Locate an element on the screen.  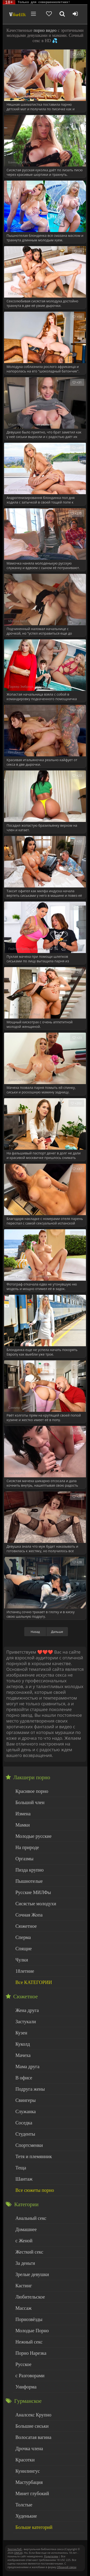
Подруга жены is located at coordinates (30, 2089).